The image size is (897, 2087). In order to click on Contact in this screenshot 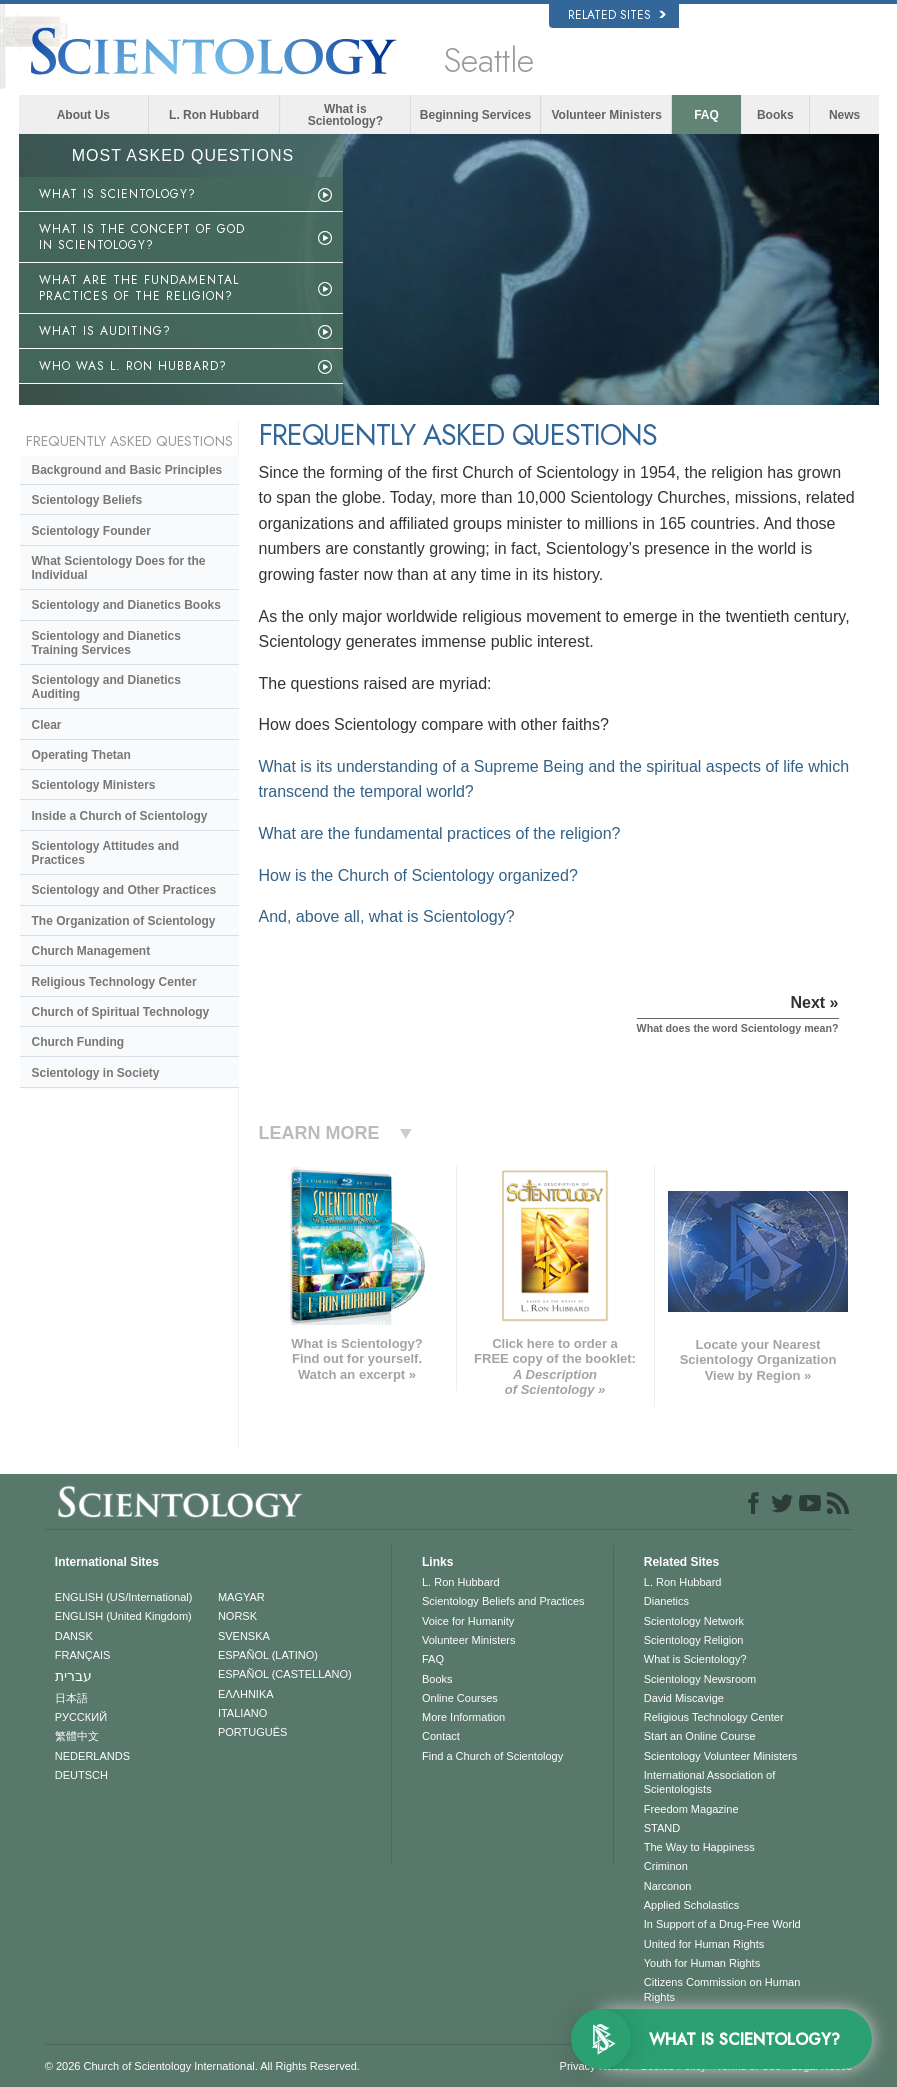, I will do `click(441, 1736)`.